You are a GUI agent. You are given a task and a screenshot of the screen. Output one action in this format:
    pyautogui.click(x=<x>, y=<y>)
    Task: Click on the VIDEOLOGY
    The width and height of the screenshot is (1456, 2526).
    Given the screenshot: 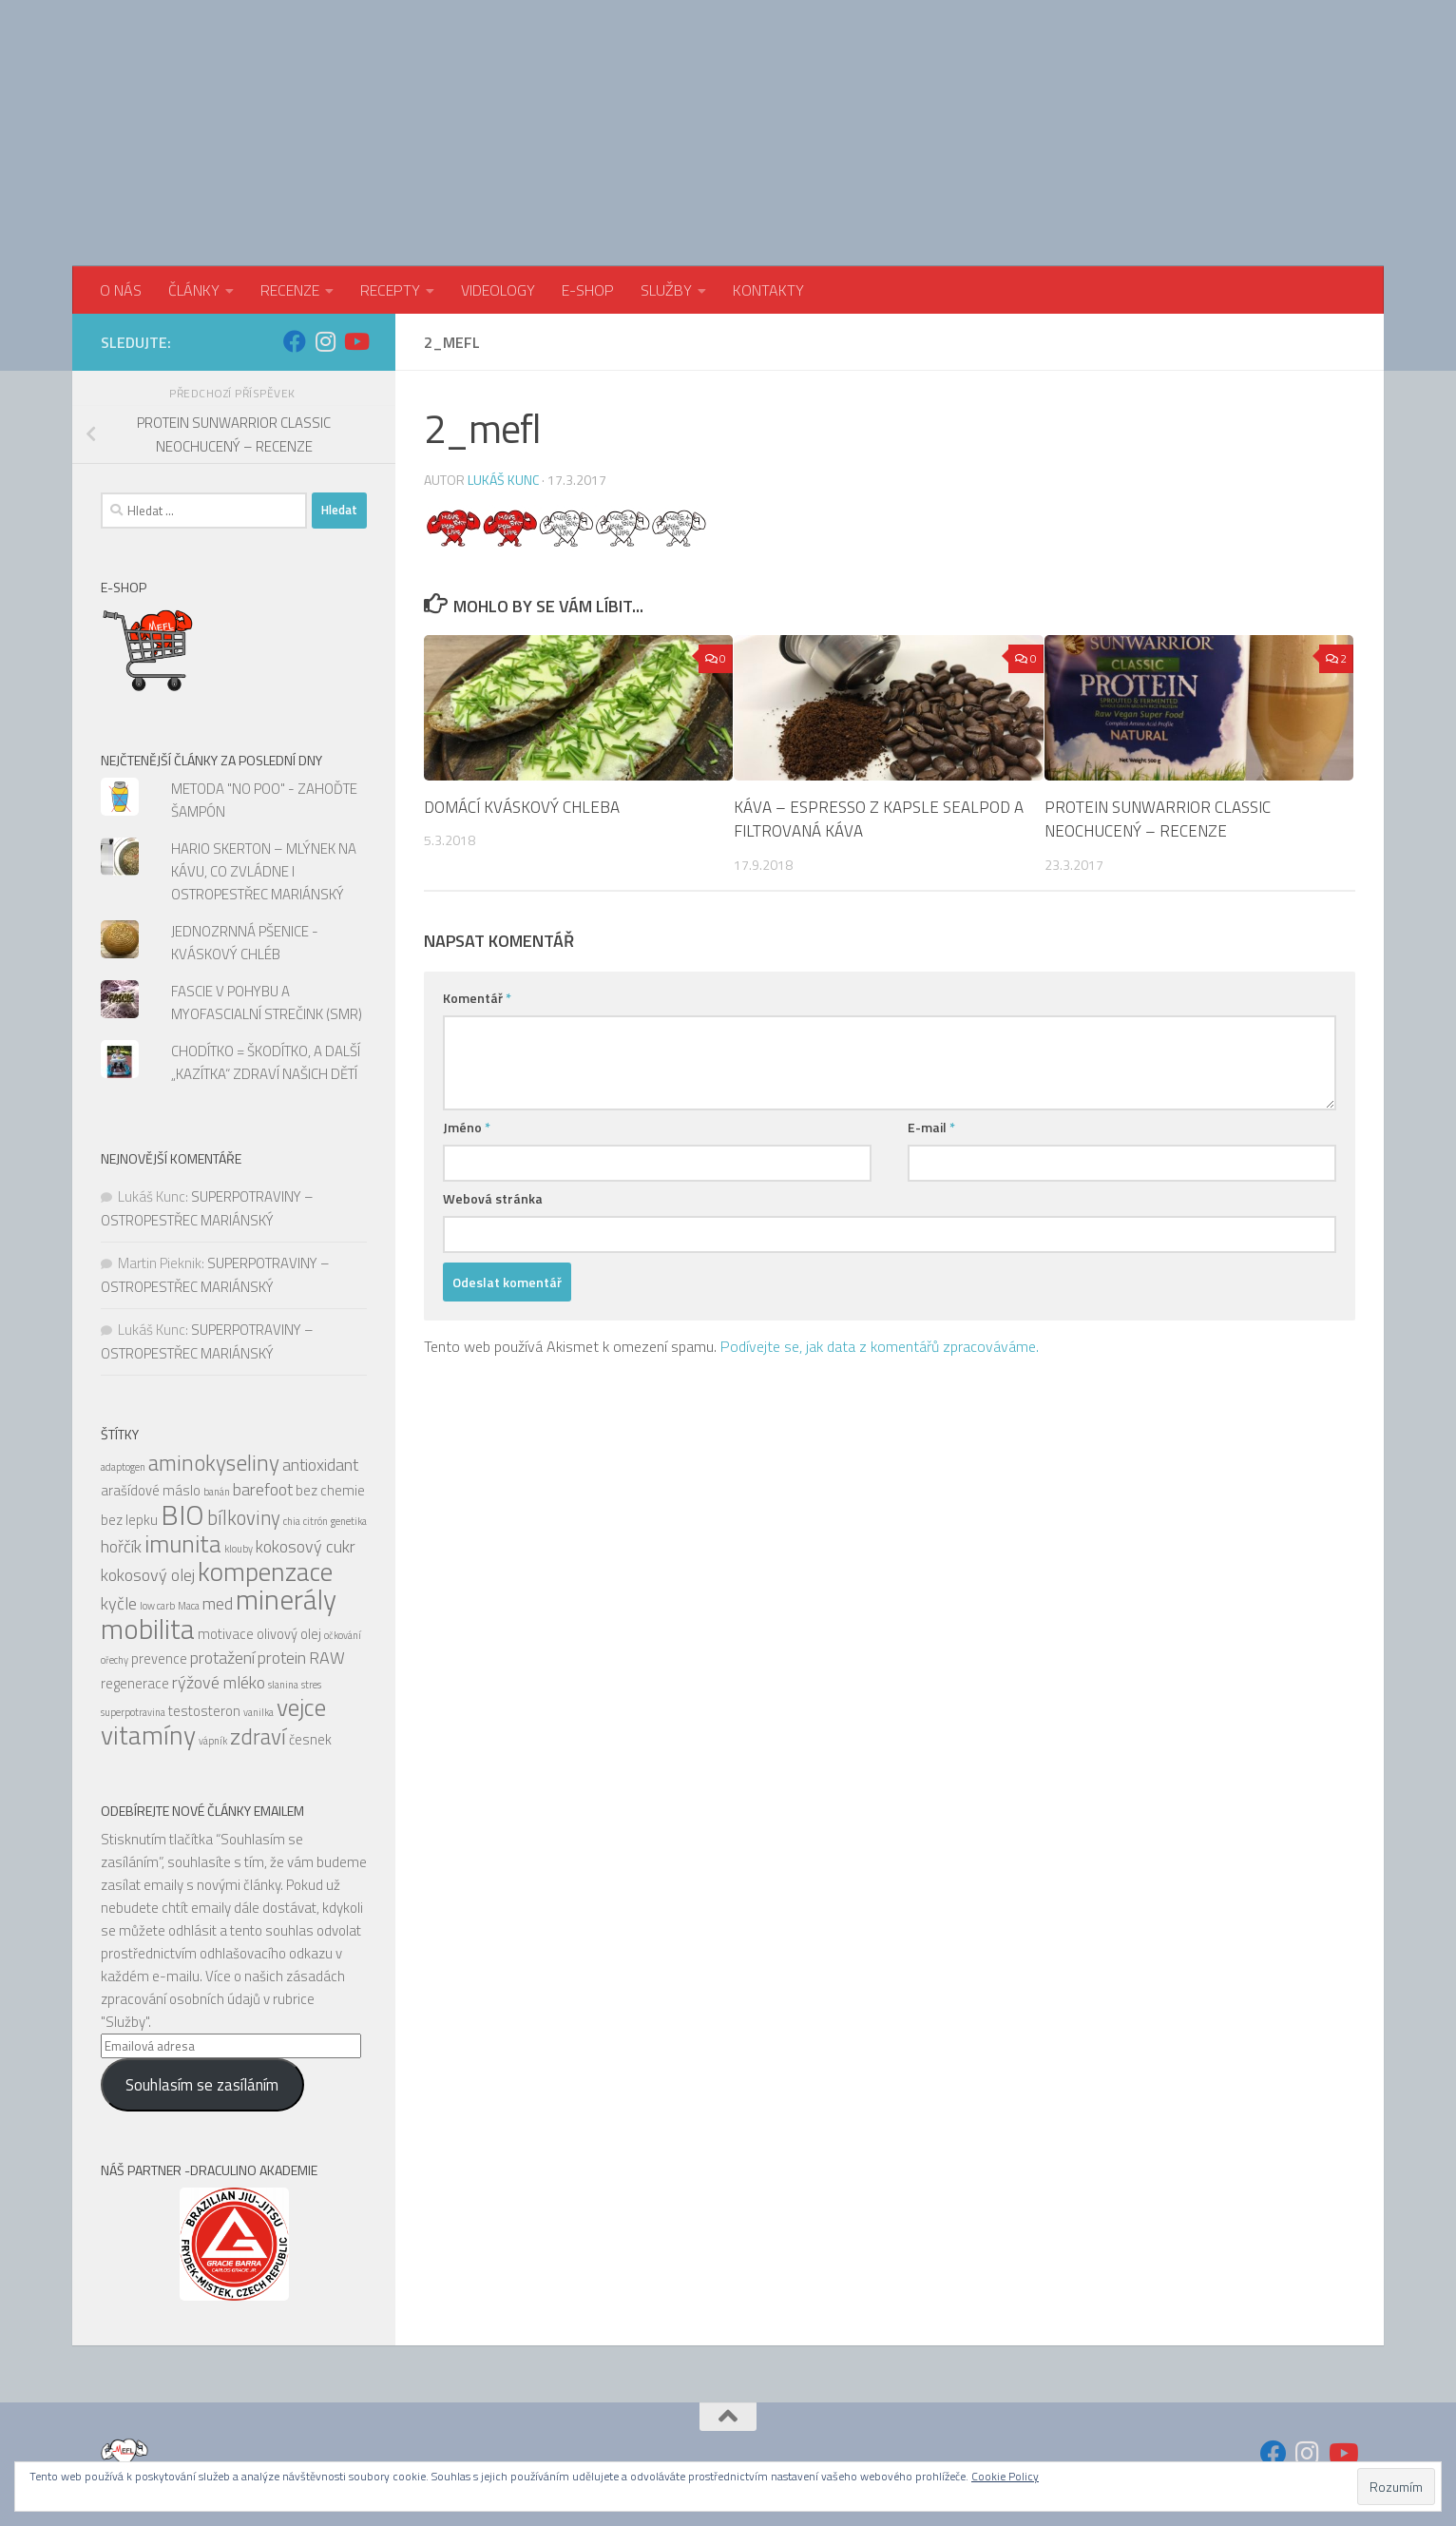 What is the action you would take?
    pyautogui.click(x=498, y=290)
    